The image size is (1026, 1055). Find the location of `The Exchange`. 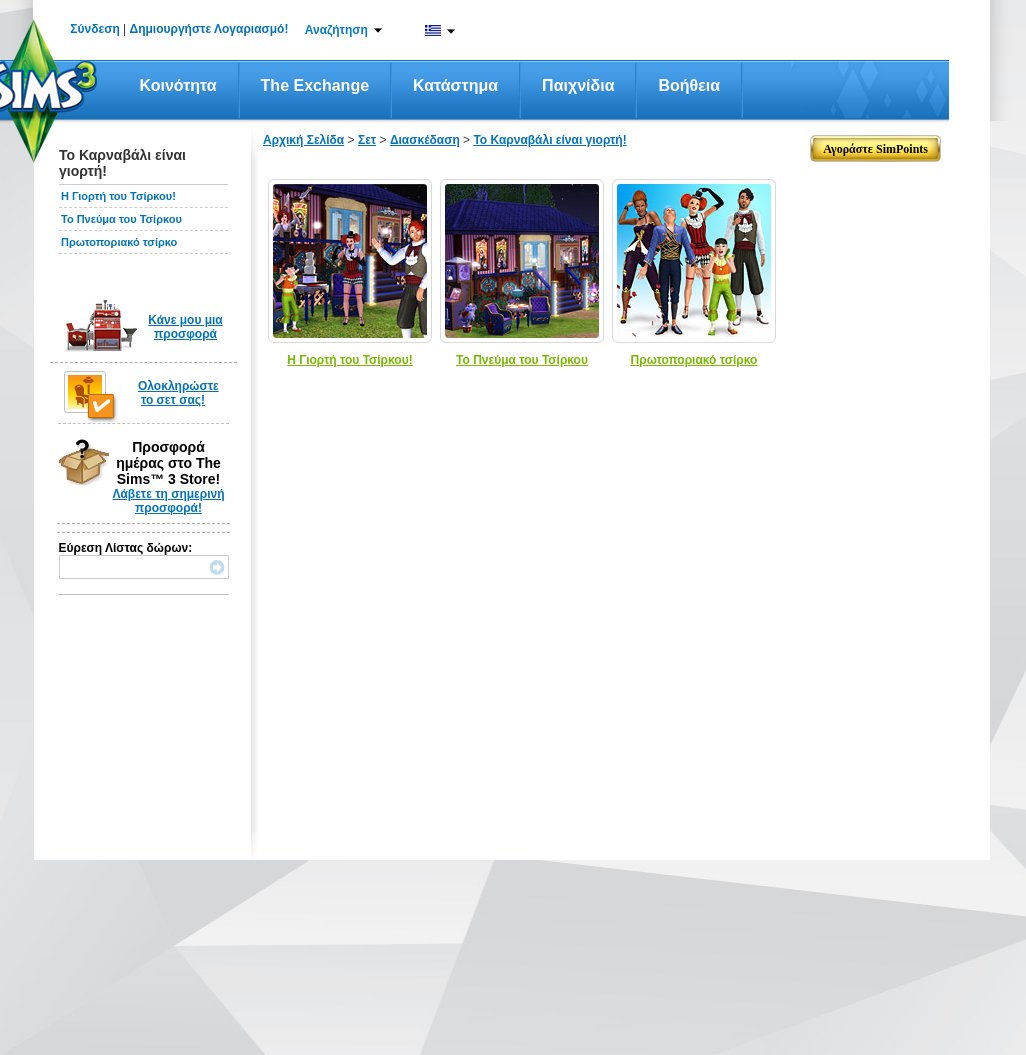

The Exchange is located at coordinates (315, 85).